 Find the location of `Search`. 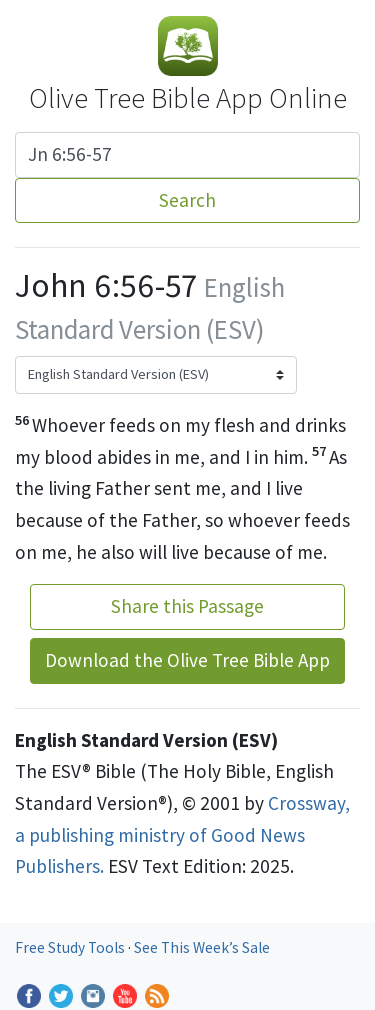

Search is located at coordinates (187, 200).